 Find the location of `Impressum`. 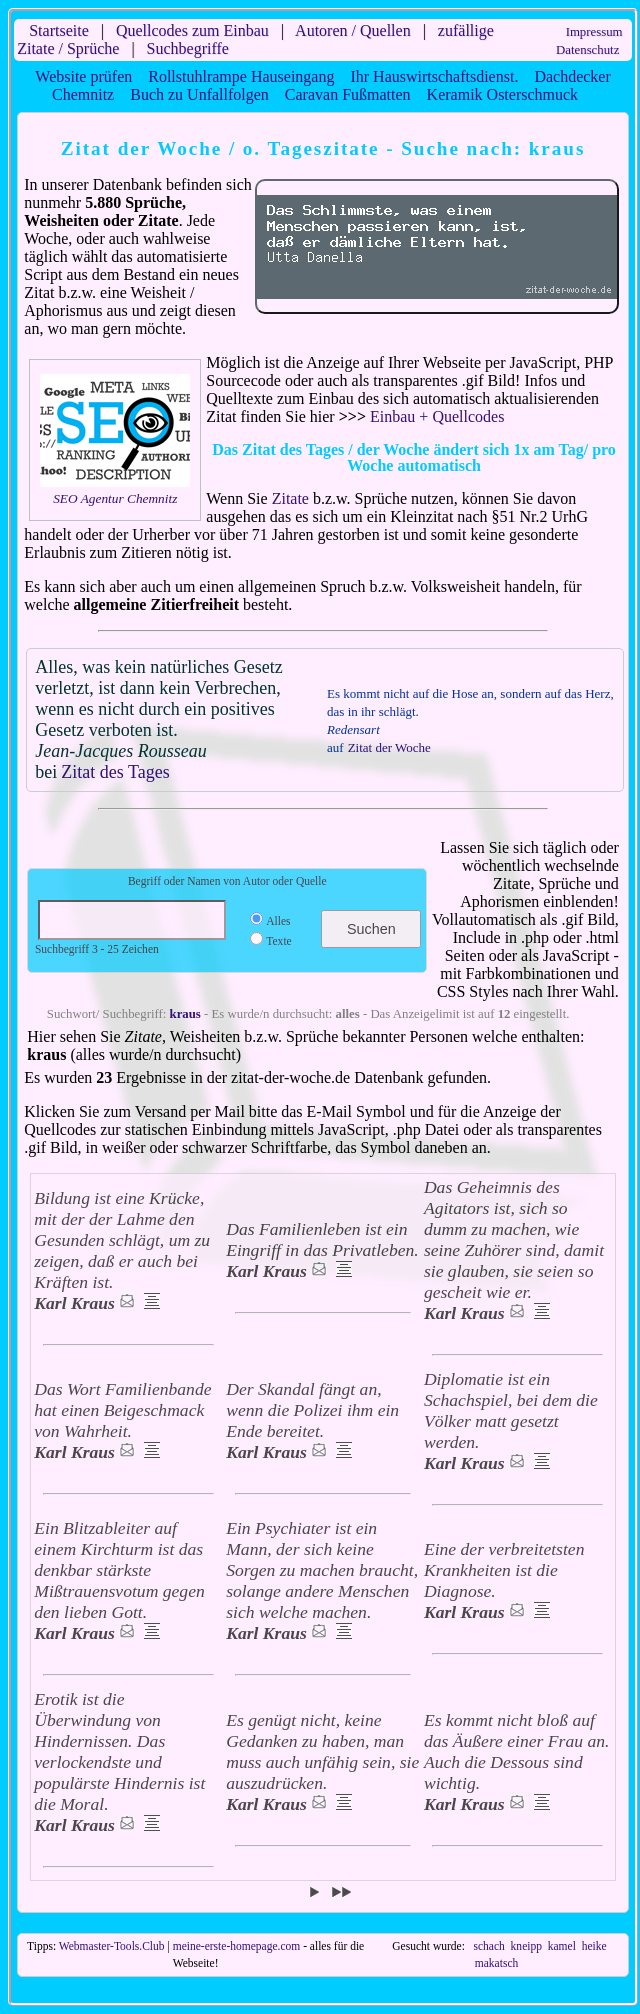

Impressum is located at coordinates (594, 32).